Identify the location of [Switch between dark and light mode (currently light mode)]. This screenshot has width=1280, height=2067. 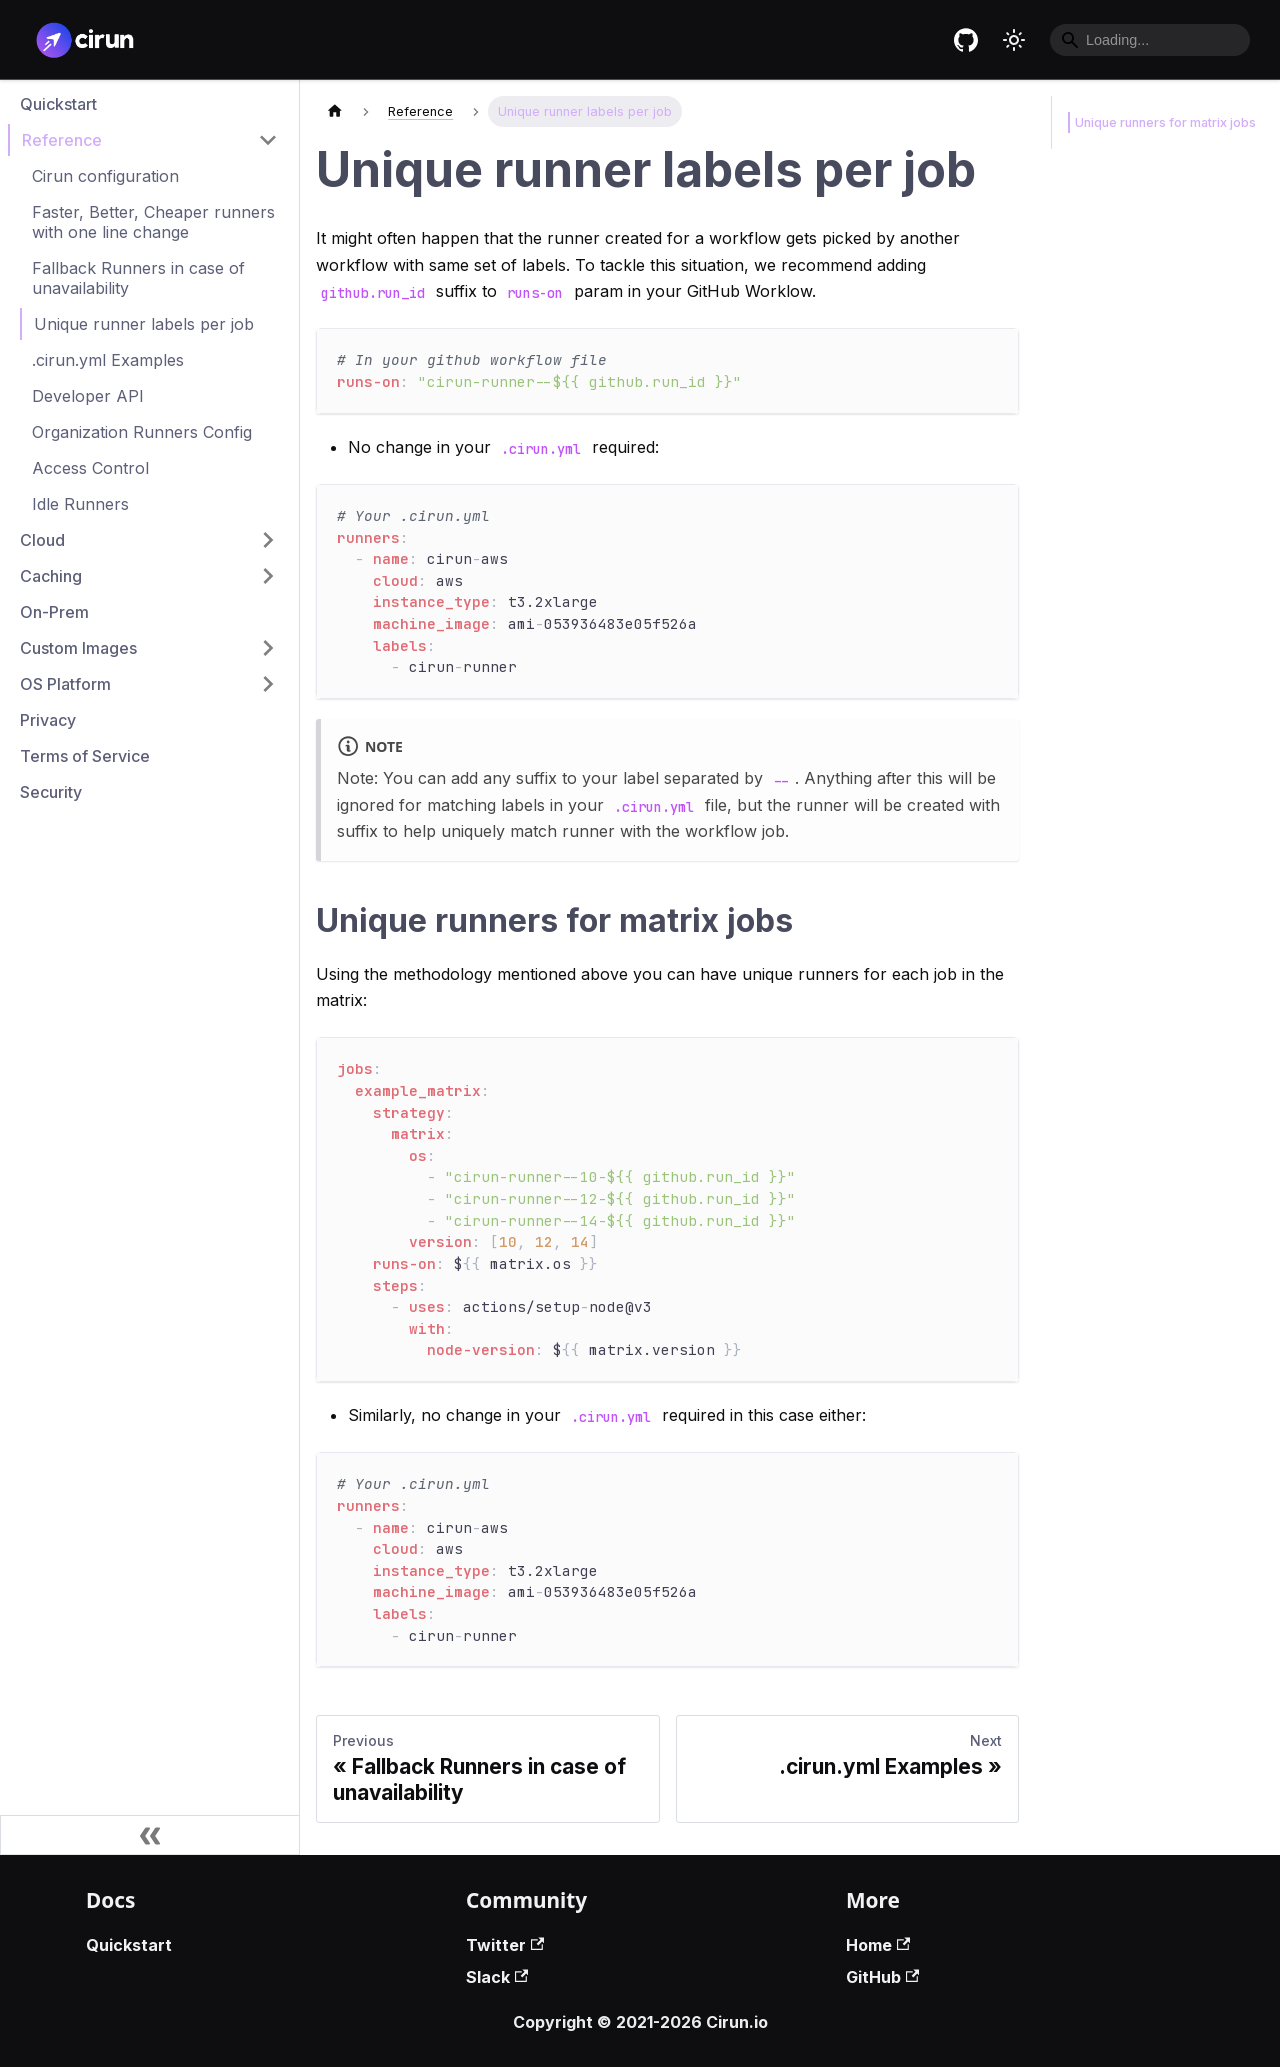
(1014, 40).